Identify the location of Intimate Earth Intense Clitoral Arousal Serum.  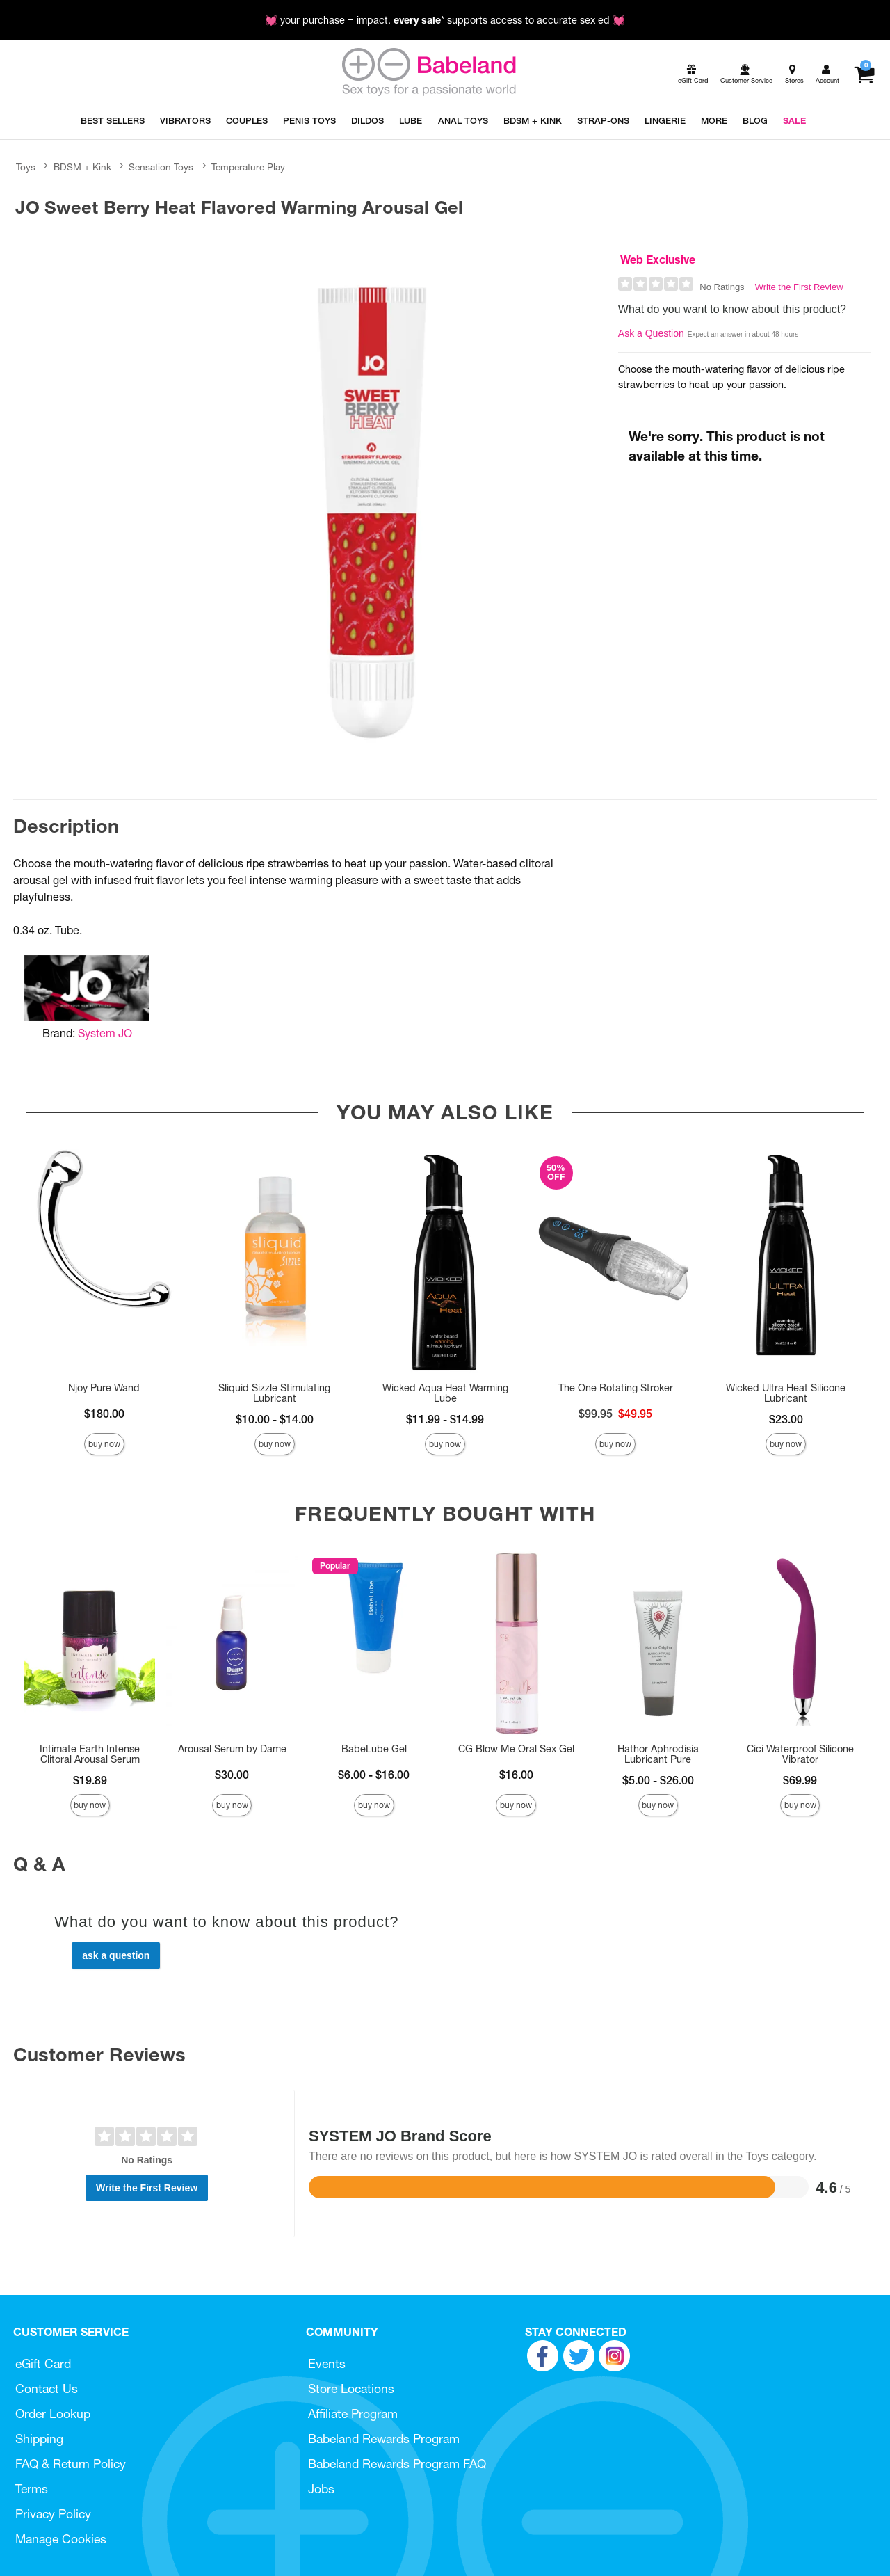
(90, 1754).